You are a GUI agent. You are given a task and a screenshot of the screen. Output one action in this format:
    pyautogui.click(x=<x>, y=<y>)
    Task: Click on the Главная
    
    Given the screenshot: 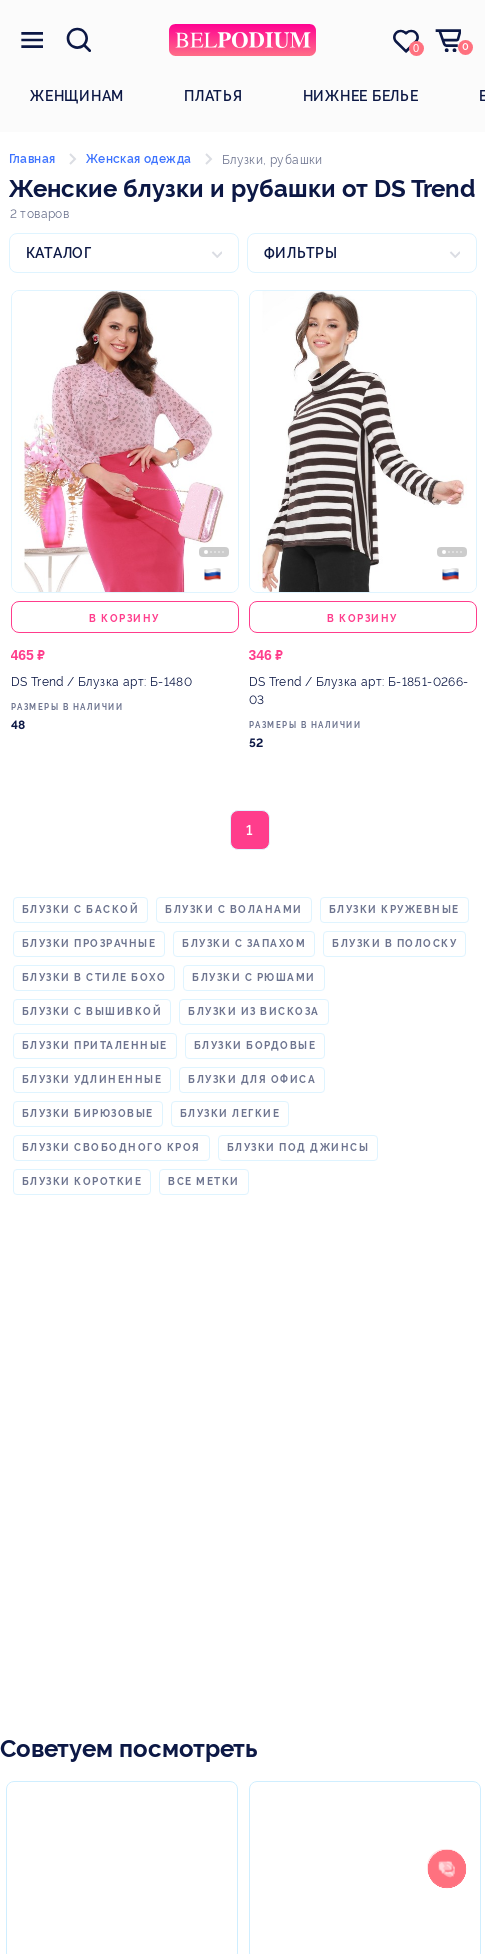 What is the action you would take?
    pyautogui.click(x=32, y=159)
    